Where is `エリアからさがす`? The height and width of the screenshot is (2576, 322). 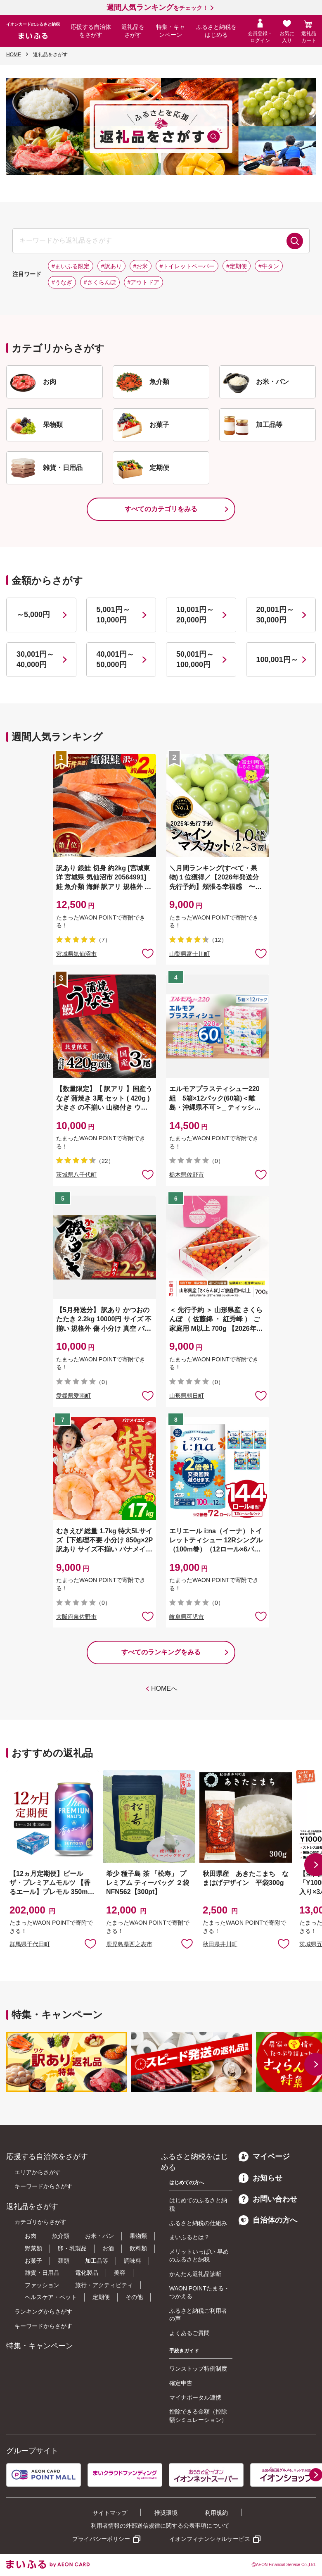 エリアからさがす is located at coordinates (37, 2172).